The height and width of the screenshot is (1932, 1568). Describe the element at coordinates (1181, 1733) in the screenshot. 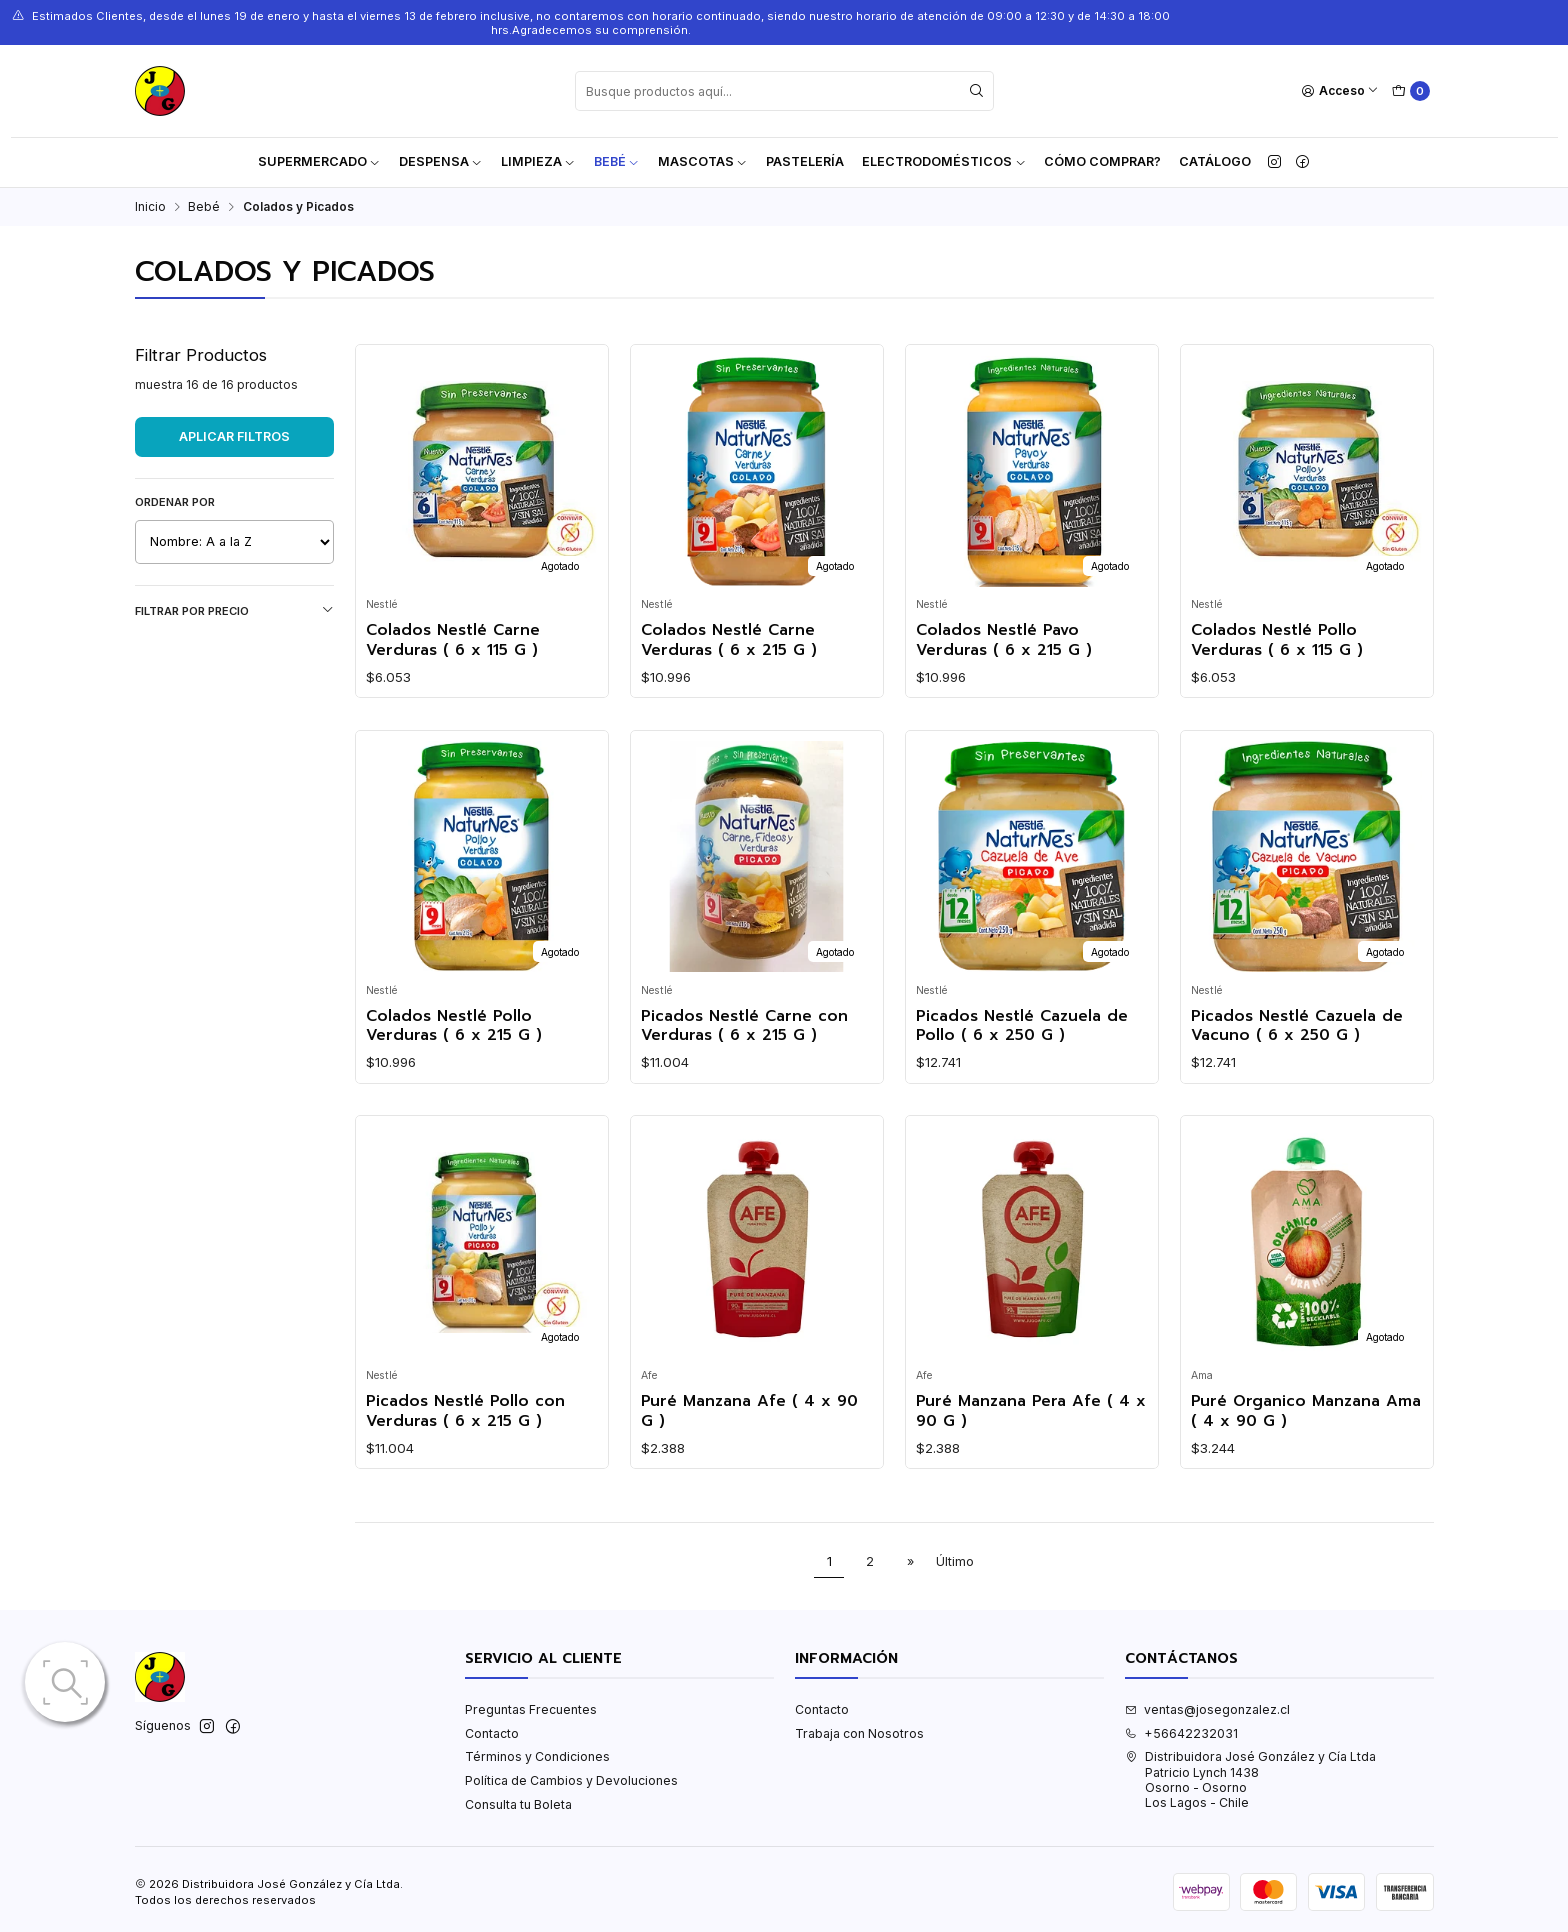

I see `+56642232031` at that location.